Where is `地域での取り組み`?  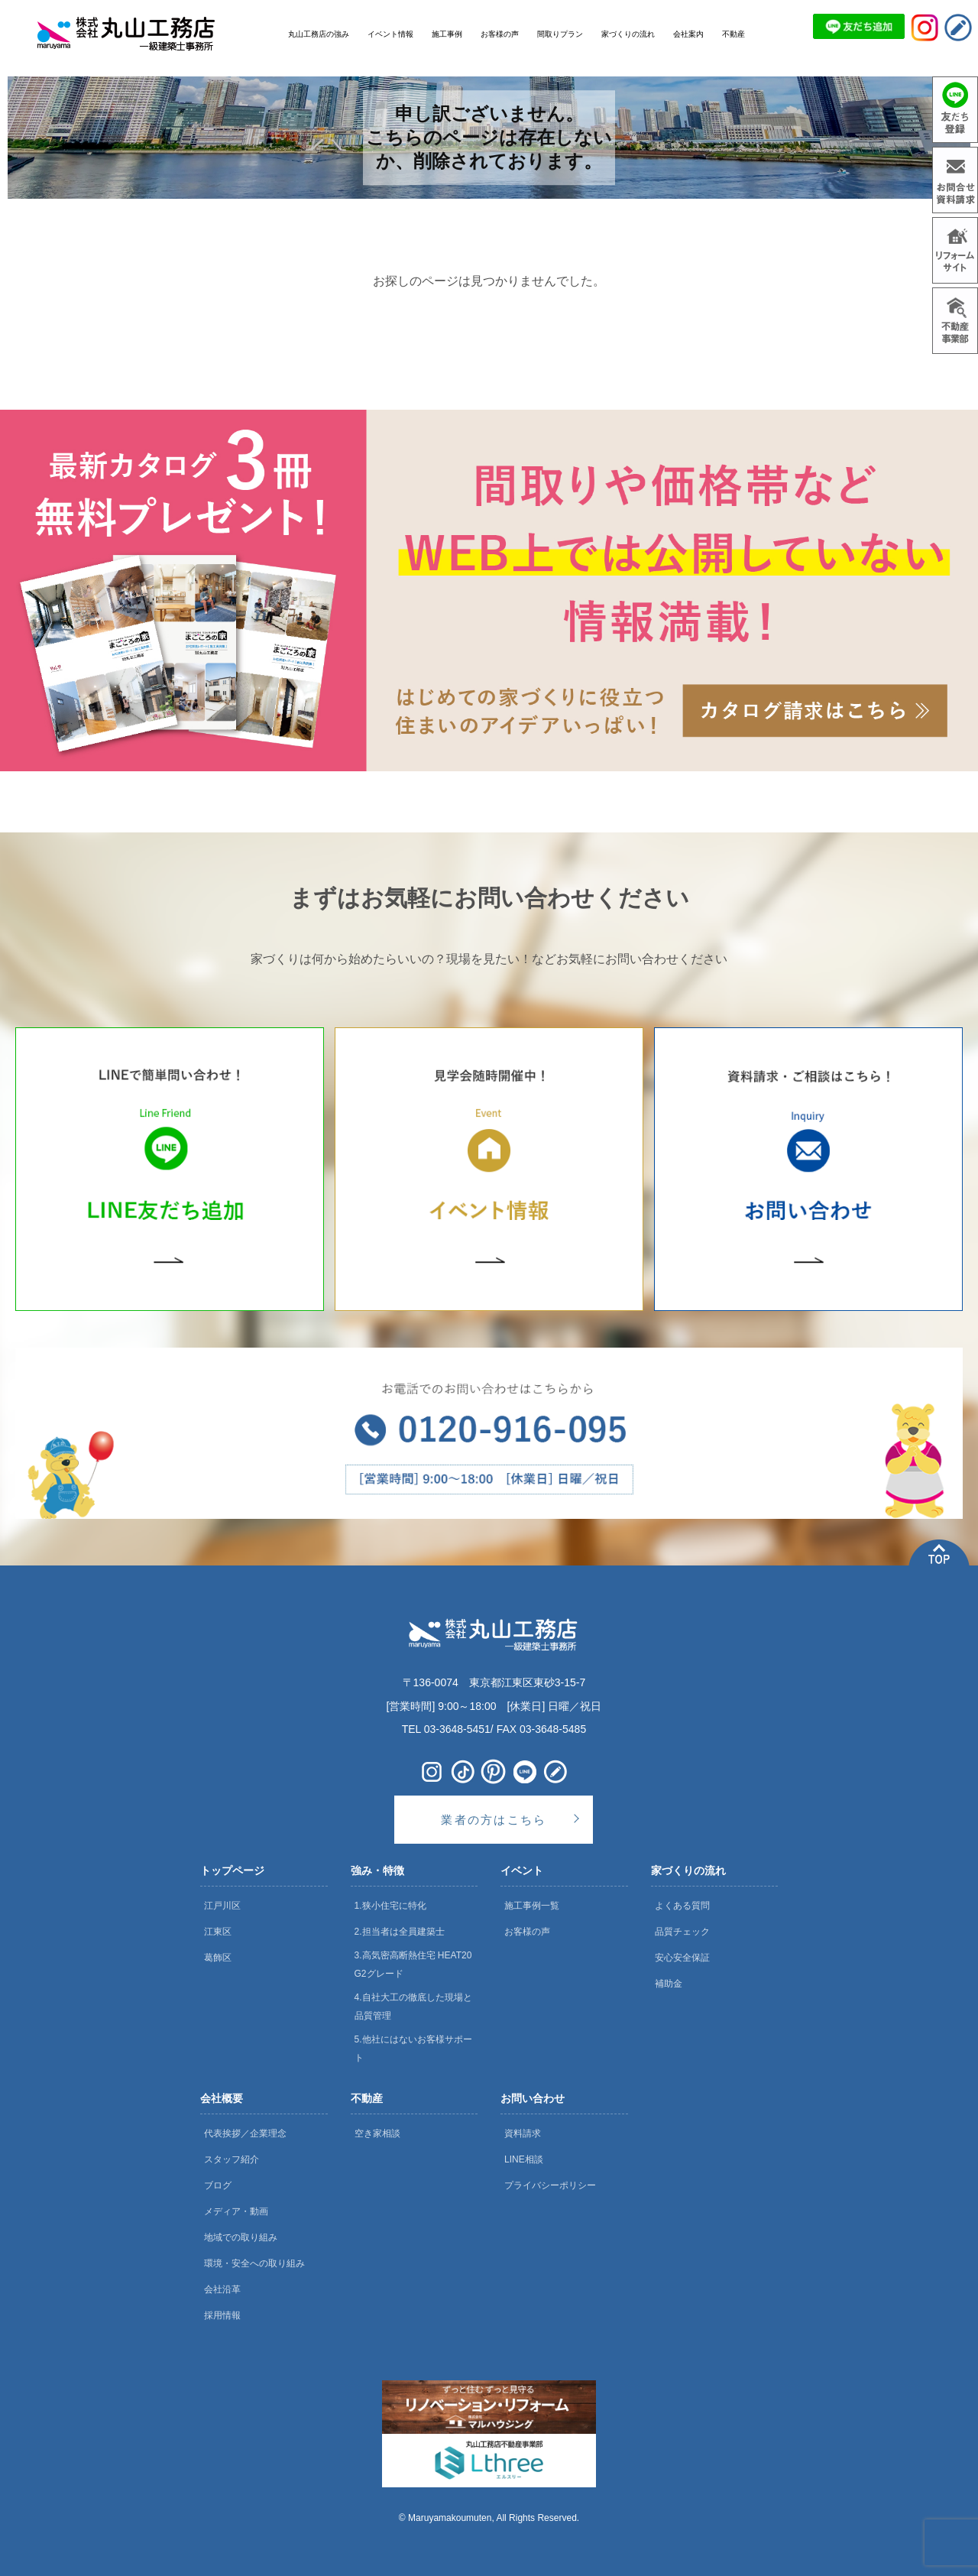 地域での取り組み is located at coordinates (240, 2237).